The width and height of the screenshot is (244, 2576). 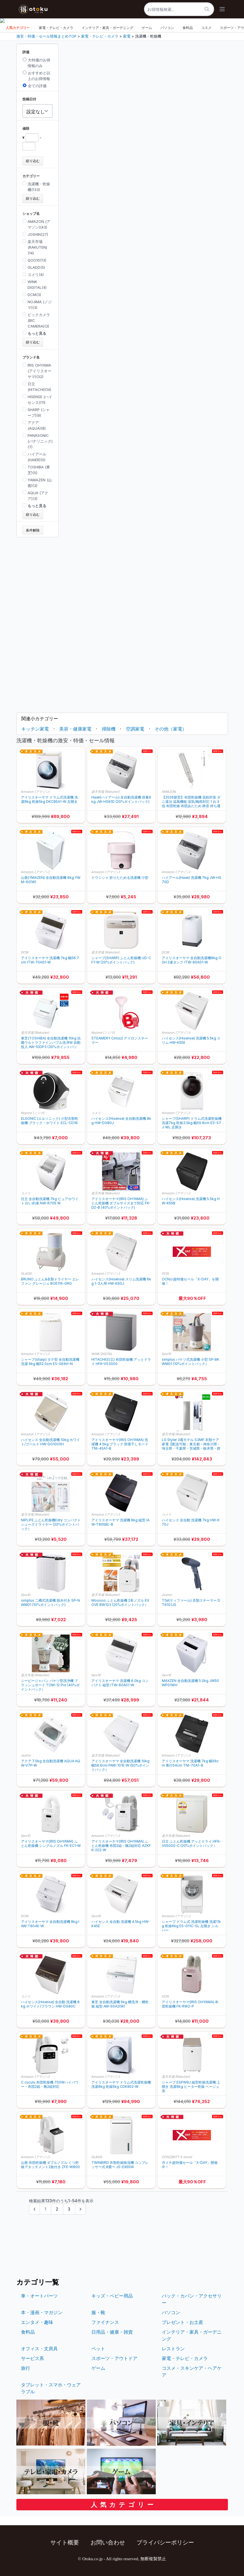 What do you see at coordinates (24, 952) in the screenshot?
I see `DCM` at bounding box center [24, 952].